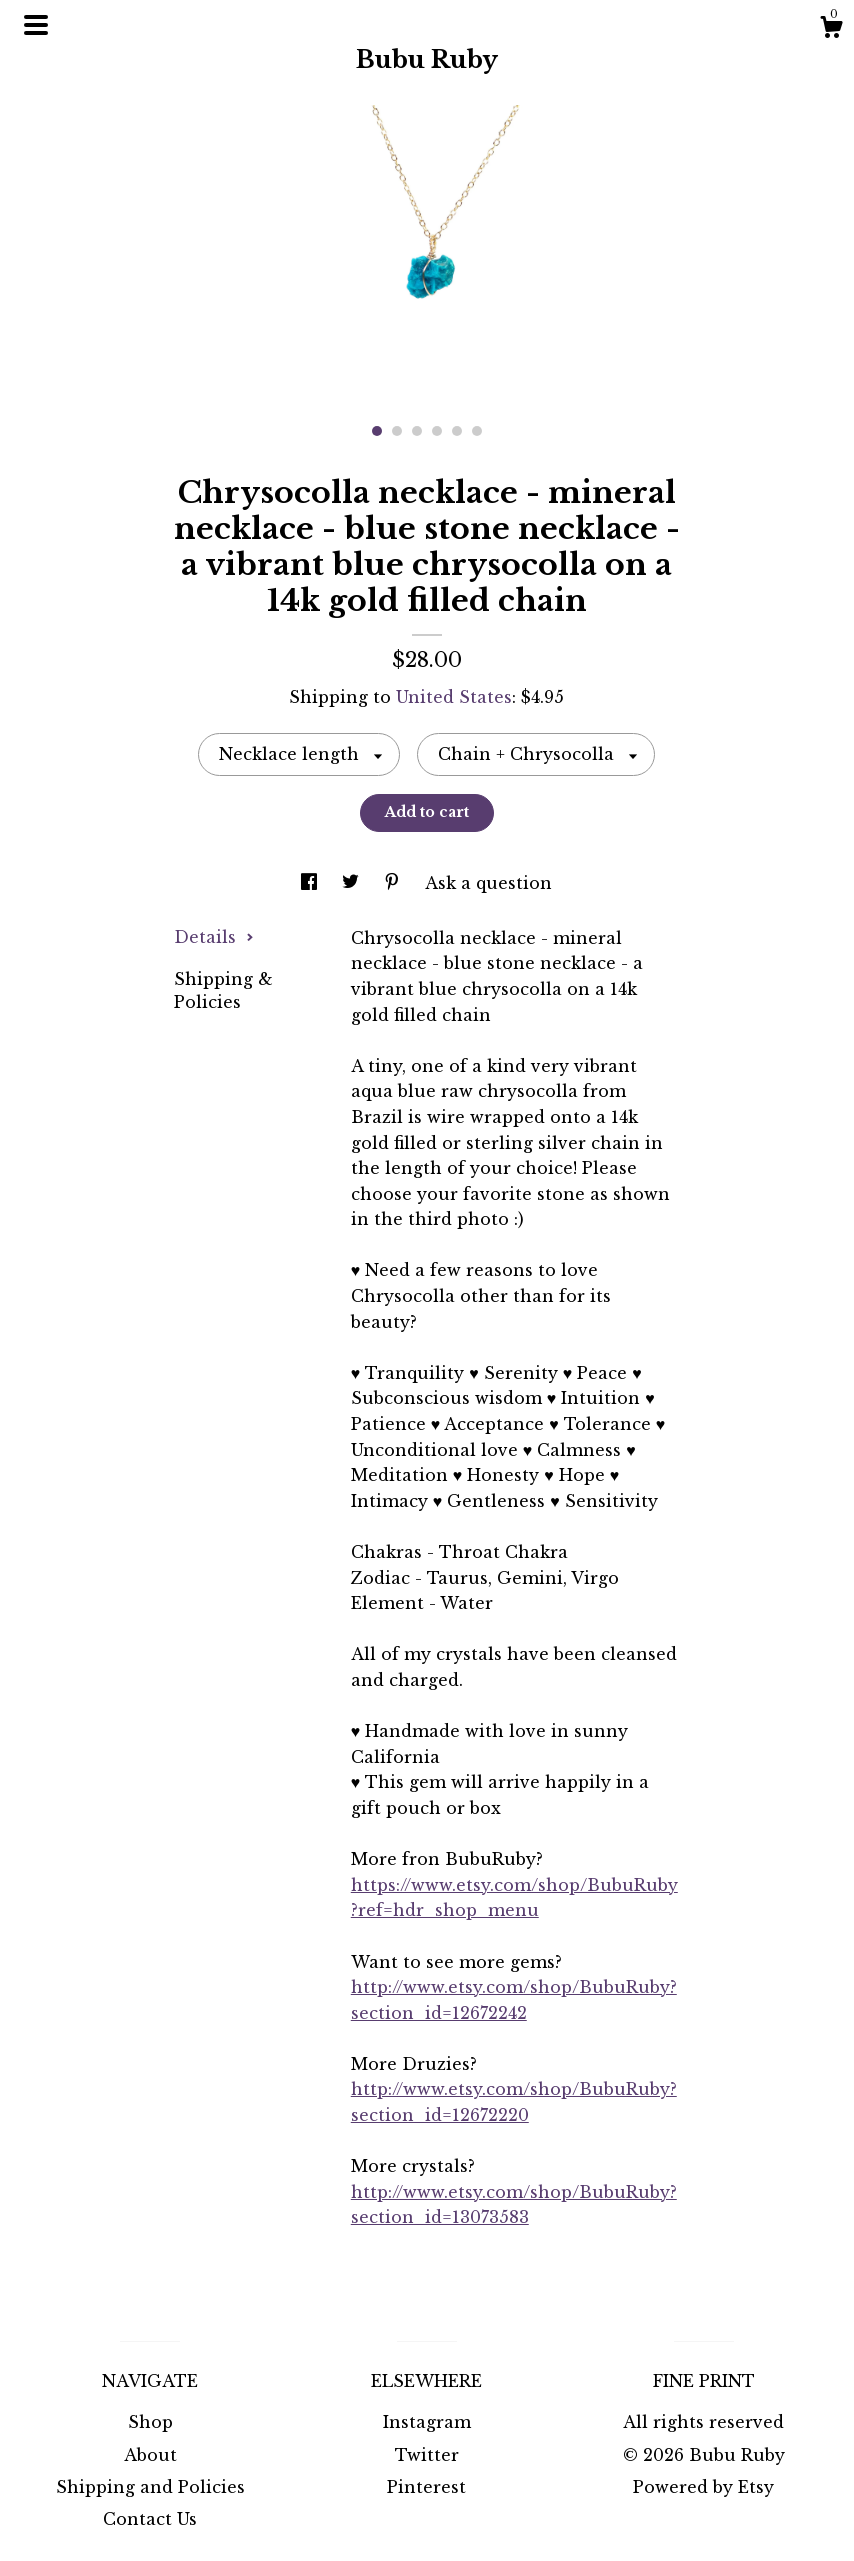 The image size is (854, 2561). I want to click on 5 [button], so click(457, 431).